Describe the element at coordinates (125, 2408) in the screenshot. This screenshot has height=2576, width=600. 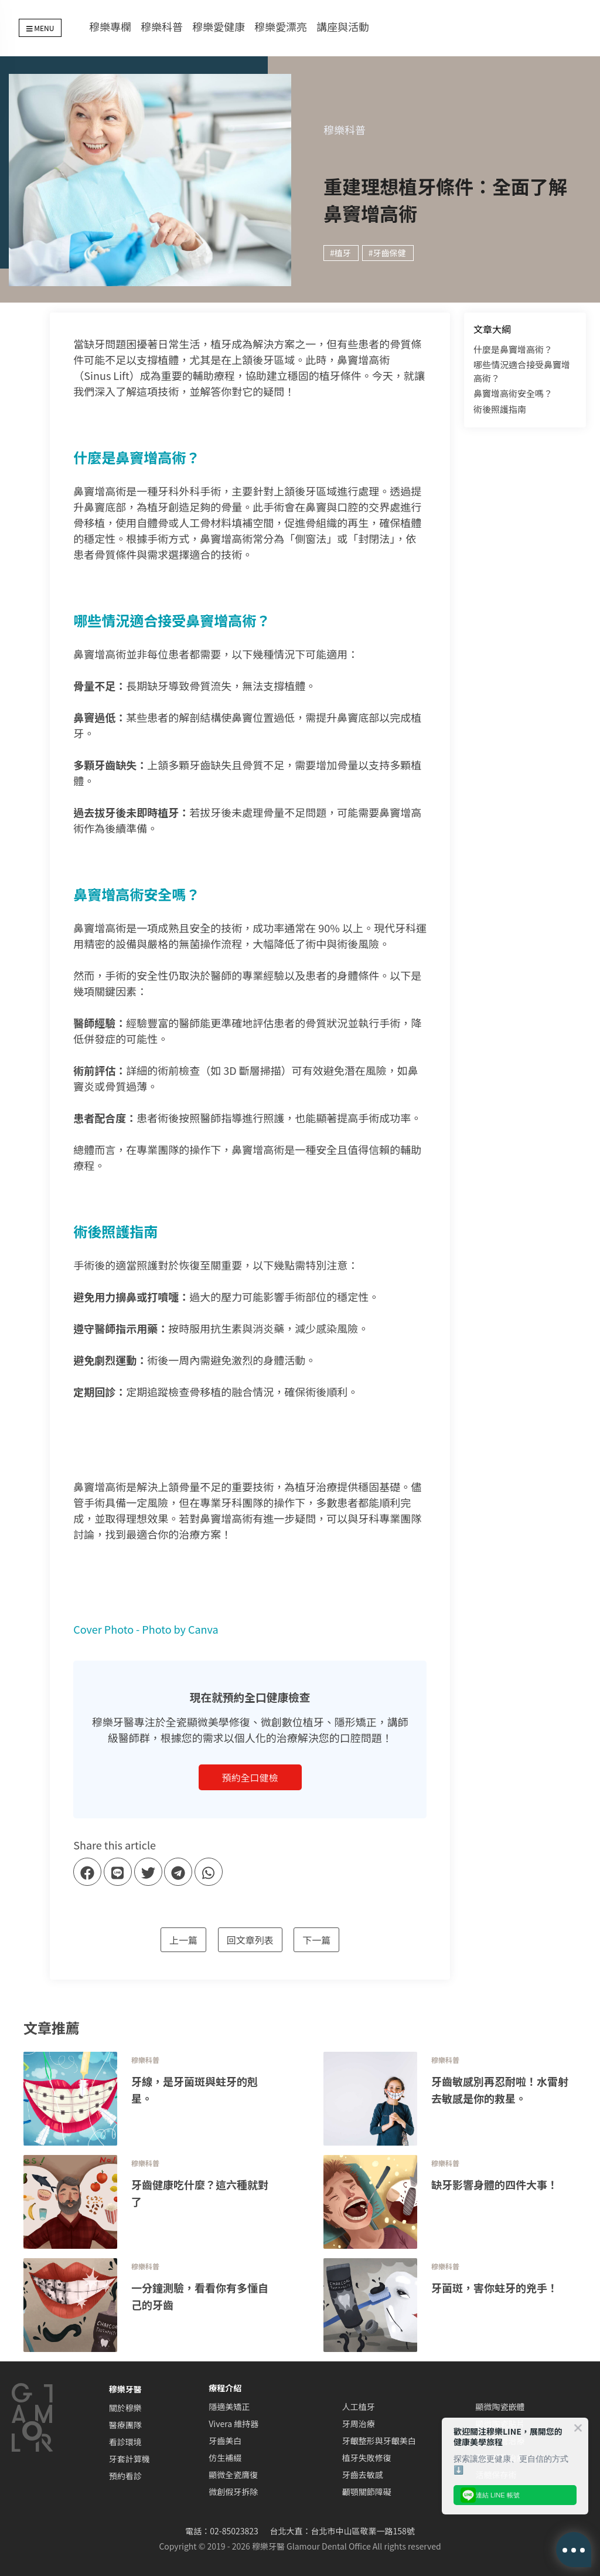
I see `關於穆樂` at that location.